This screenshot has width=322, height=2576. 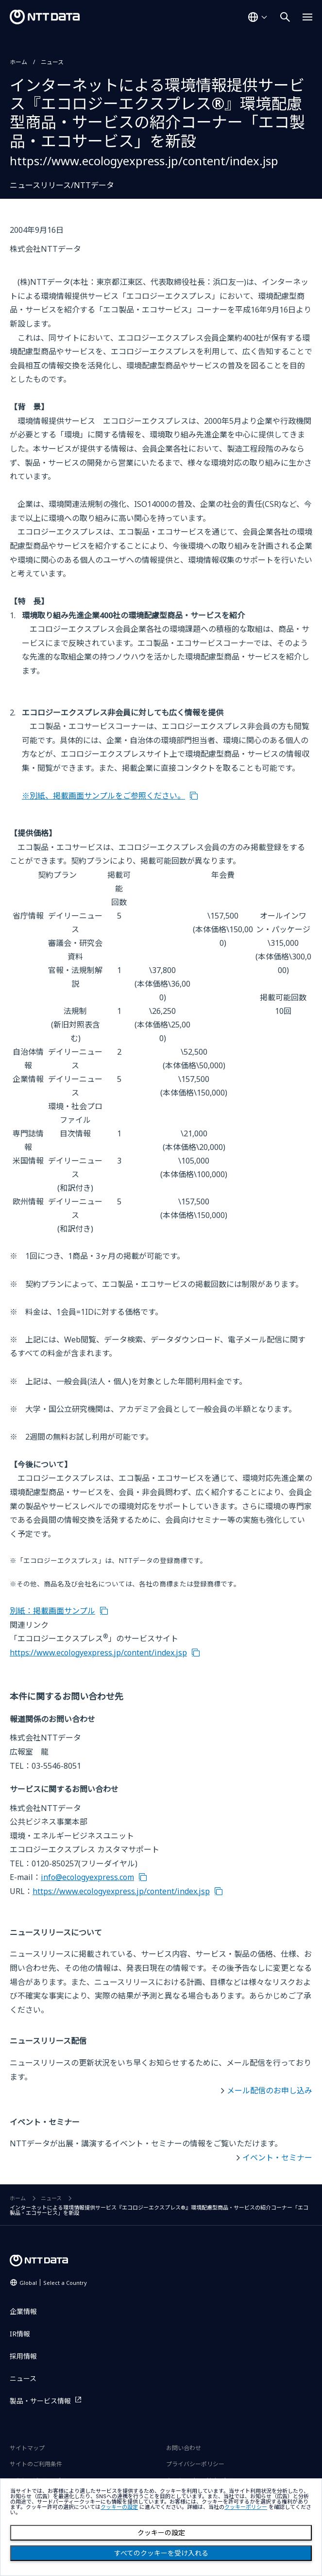 What do you see at coordinates (23, 2356) in the screenshot?
I see `採用情報` at bounding box center [23, 2356].